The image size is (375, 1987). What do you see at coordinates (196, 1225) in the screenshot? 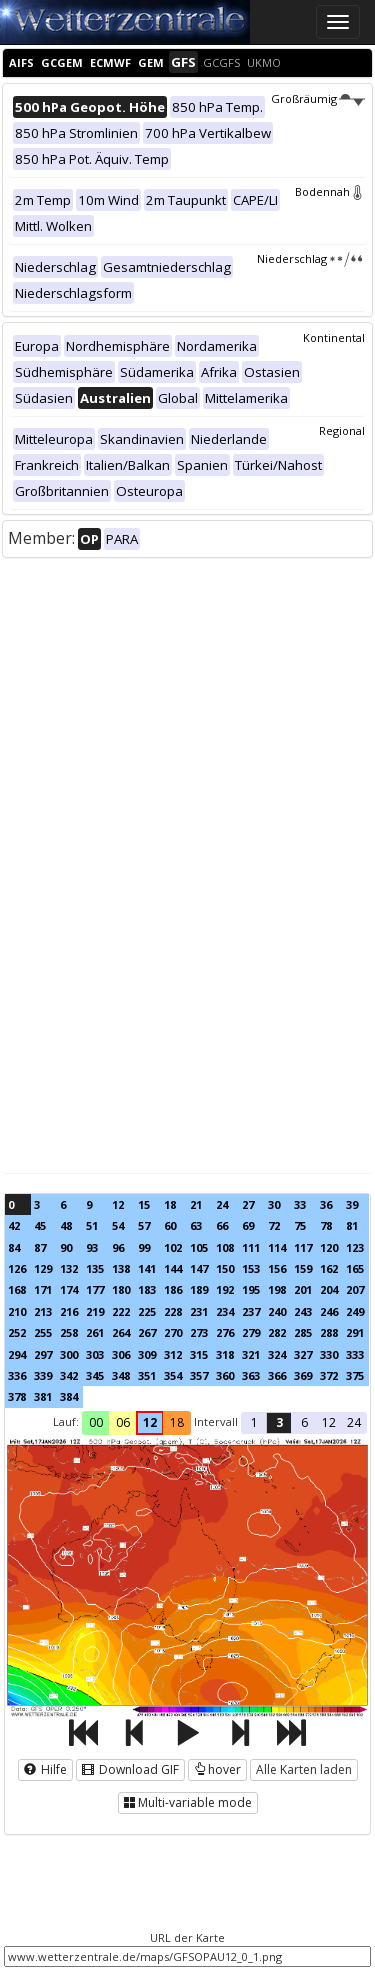
I see `63` at bounding box center [196, 1225].